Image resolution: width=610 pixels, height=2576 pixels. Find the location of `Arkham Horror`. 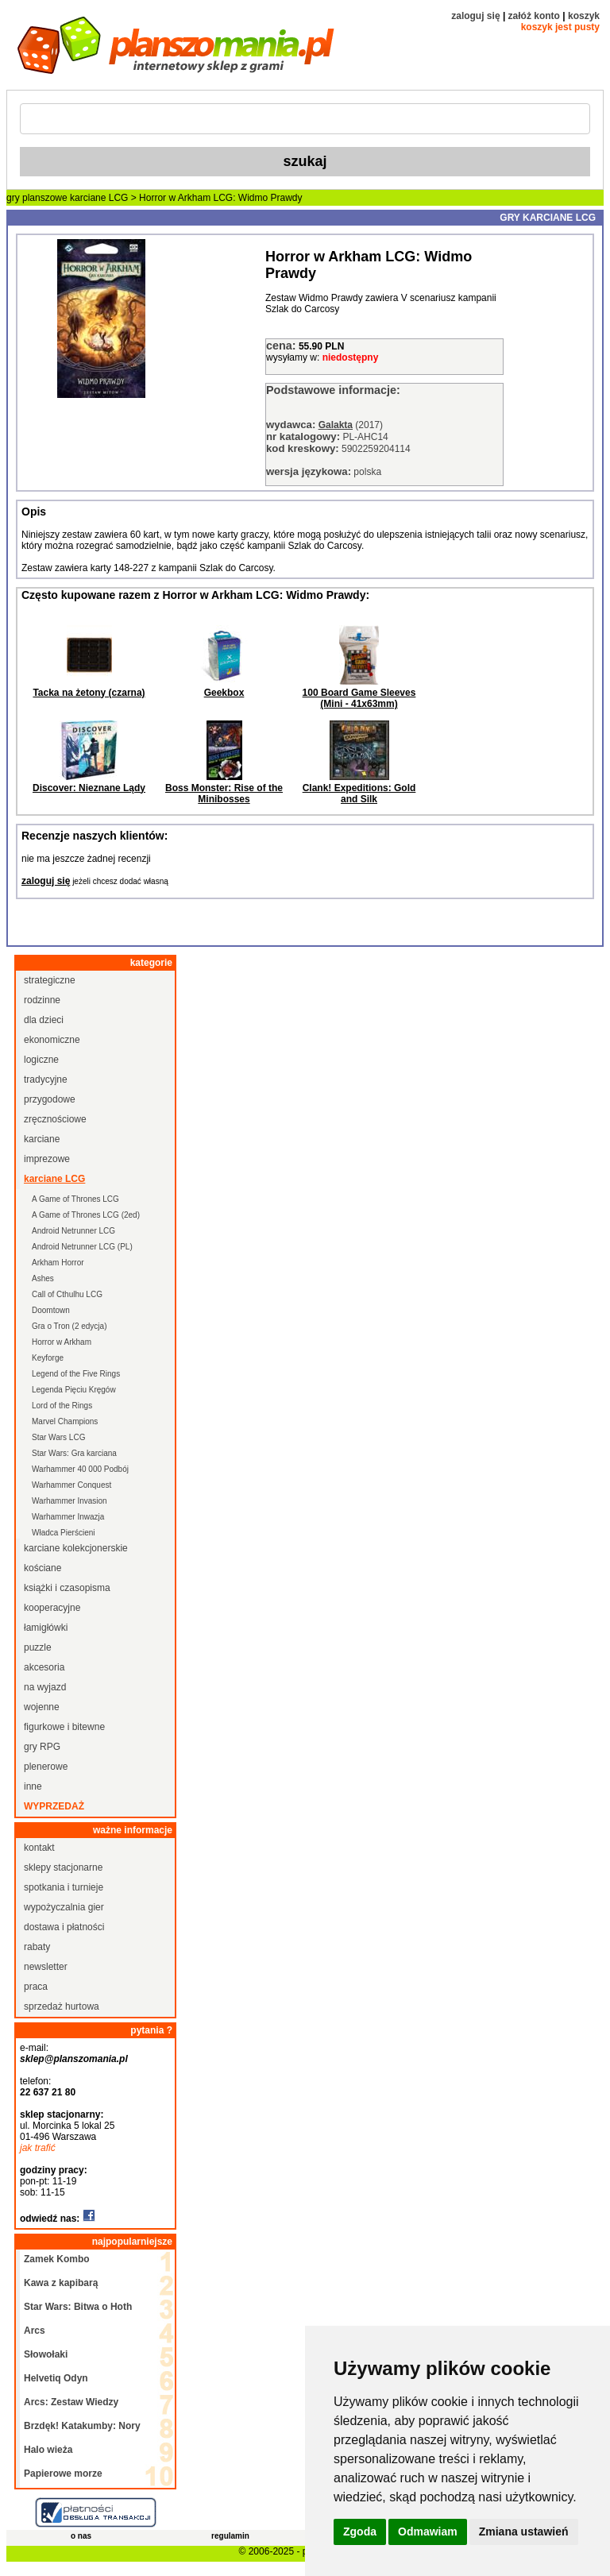

Arkham Horror is located at coordinates (58, 1262).